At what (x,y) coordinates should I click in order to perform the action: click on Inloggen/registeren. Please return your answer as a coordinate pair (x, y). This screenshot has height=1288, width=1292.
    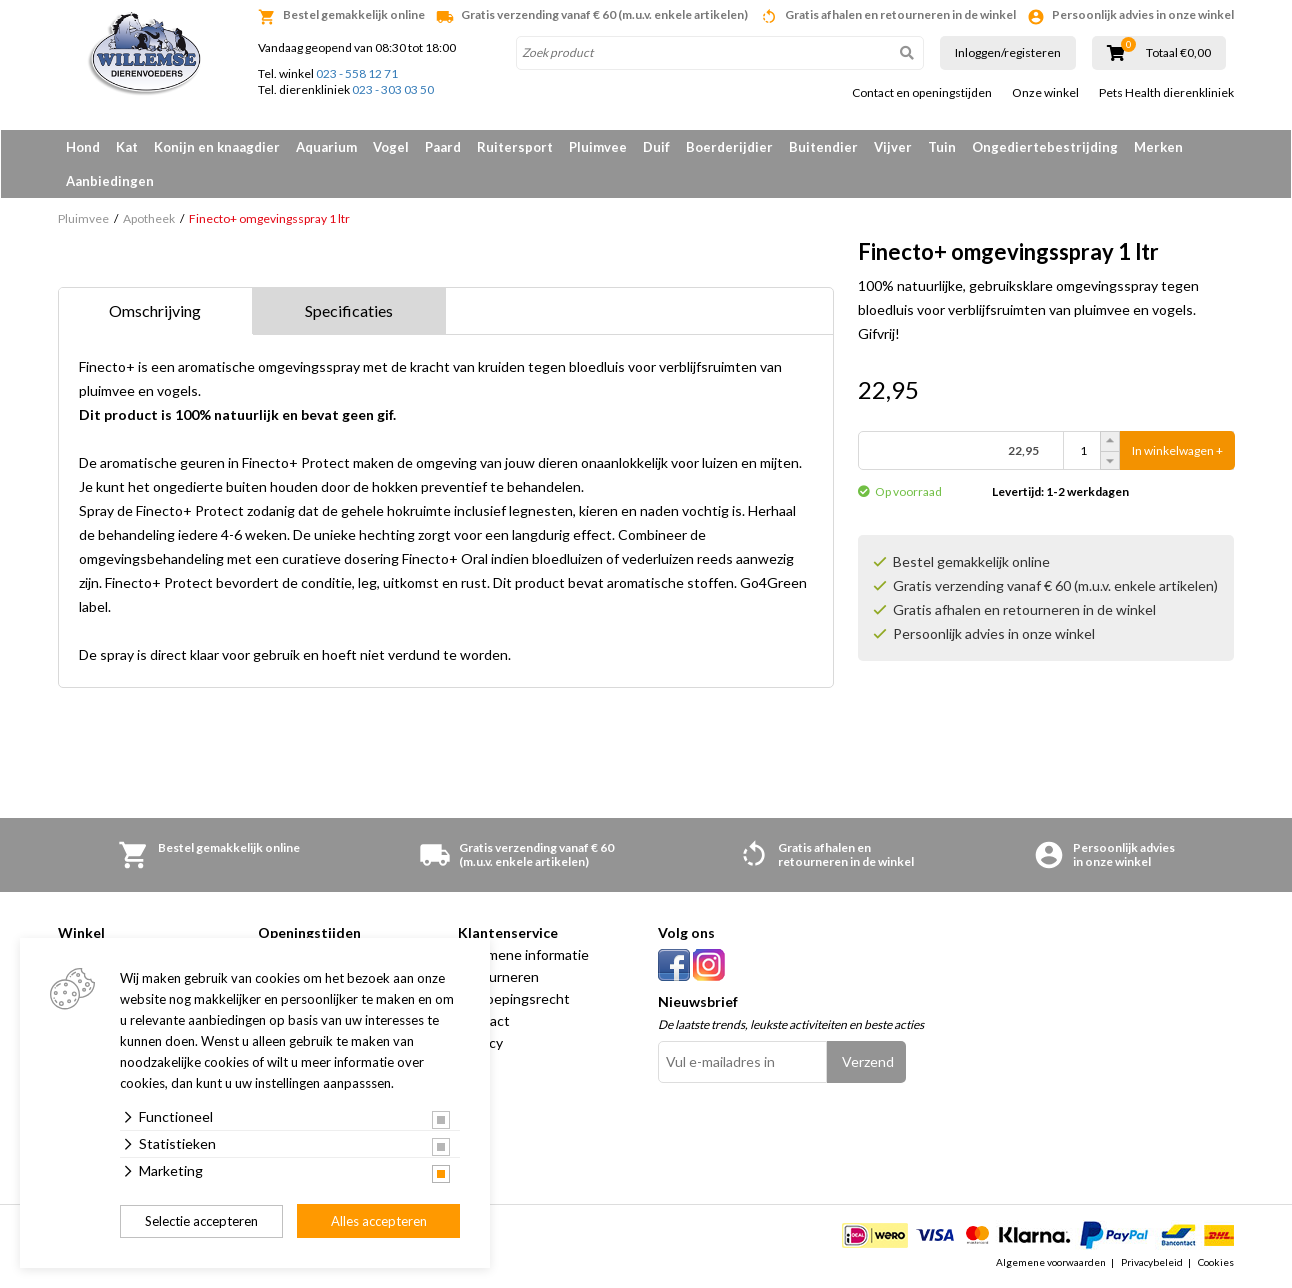
    Looking at the image, I should click on (1008, 52).